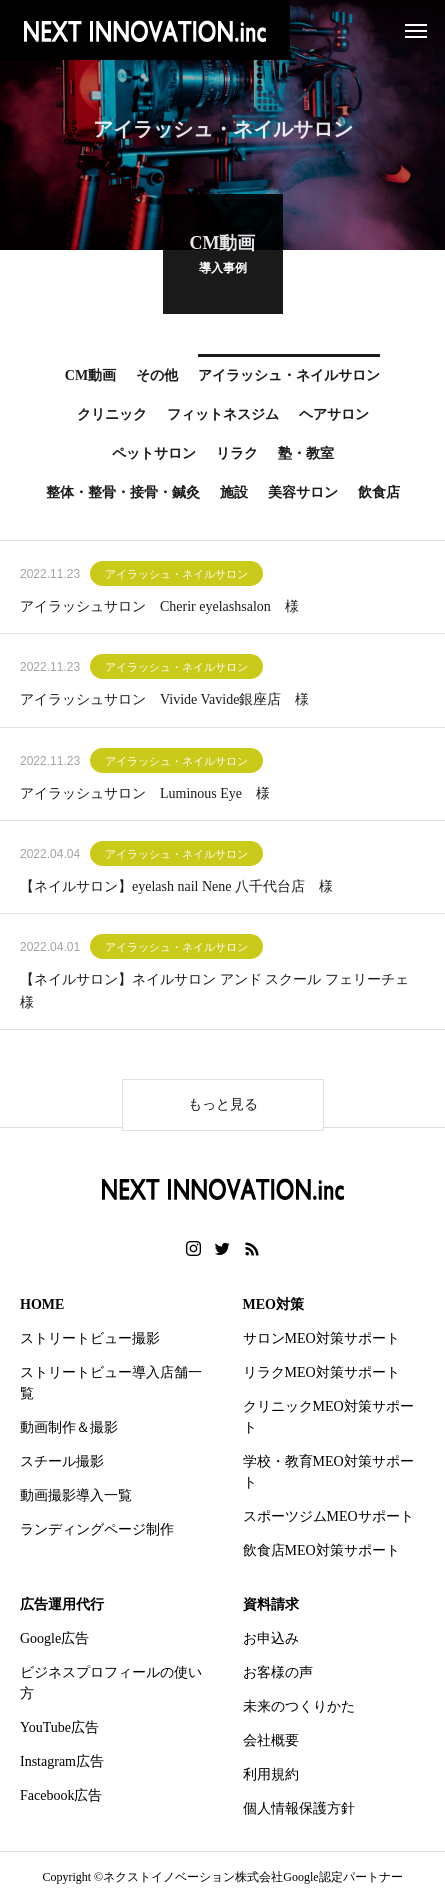  I want to click on YouTube広告, so click(59, 1727).